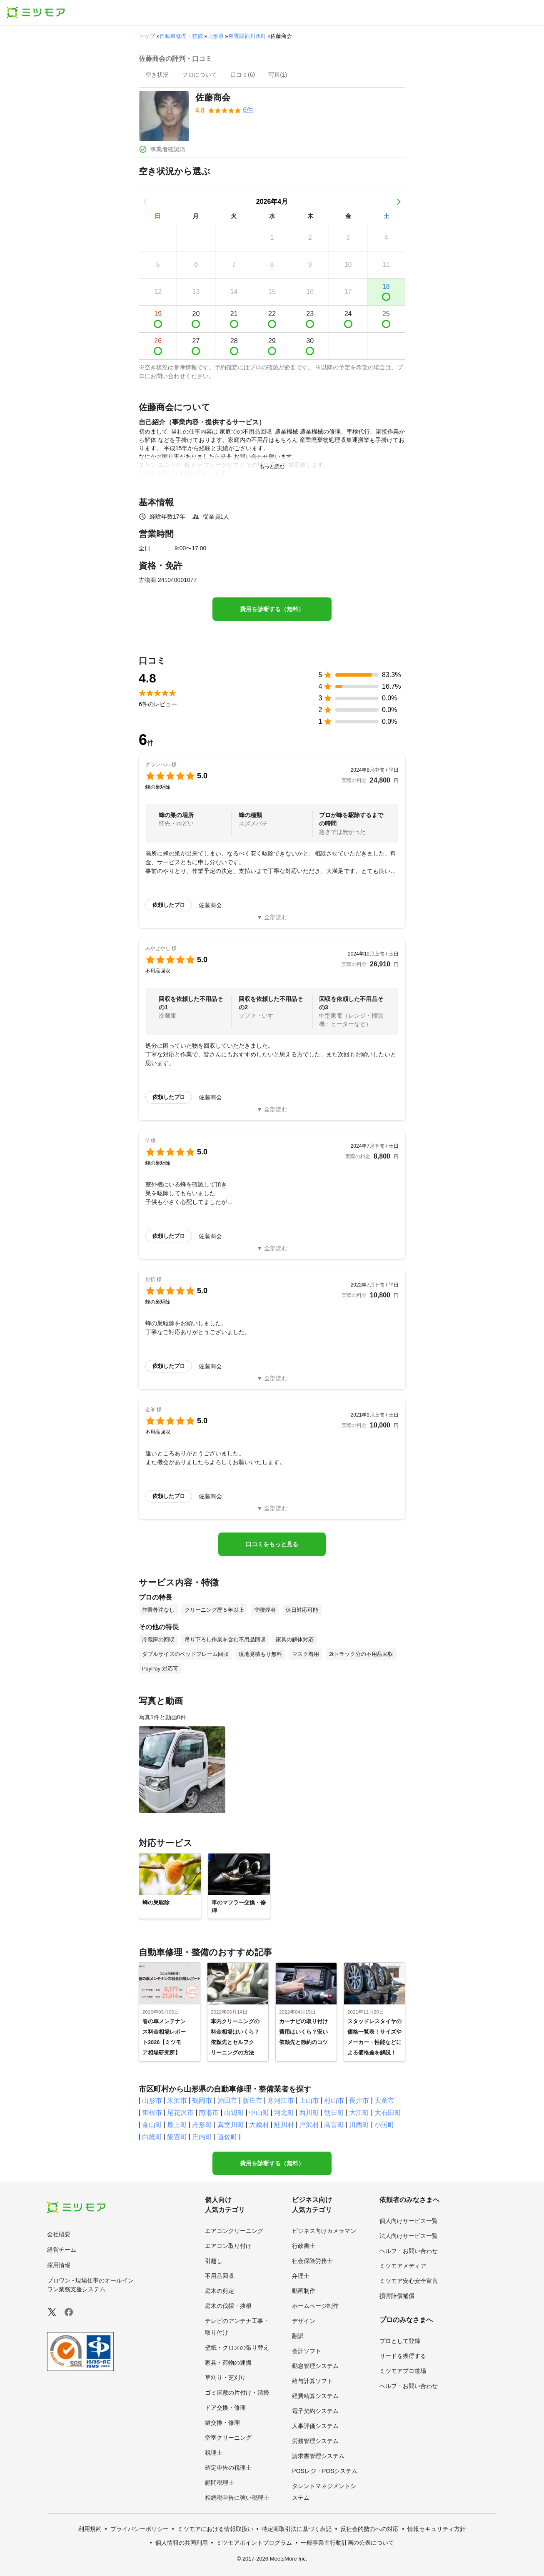  What do you see at coordinates (147, 36) in the screenshot?
I see `トップ` at bounding box center [147, 36].